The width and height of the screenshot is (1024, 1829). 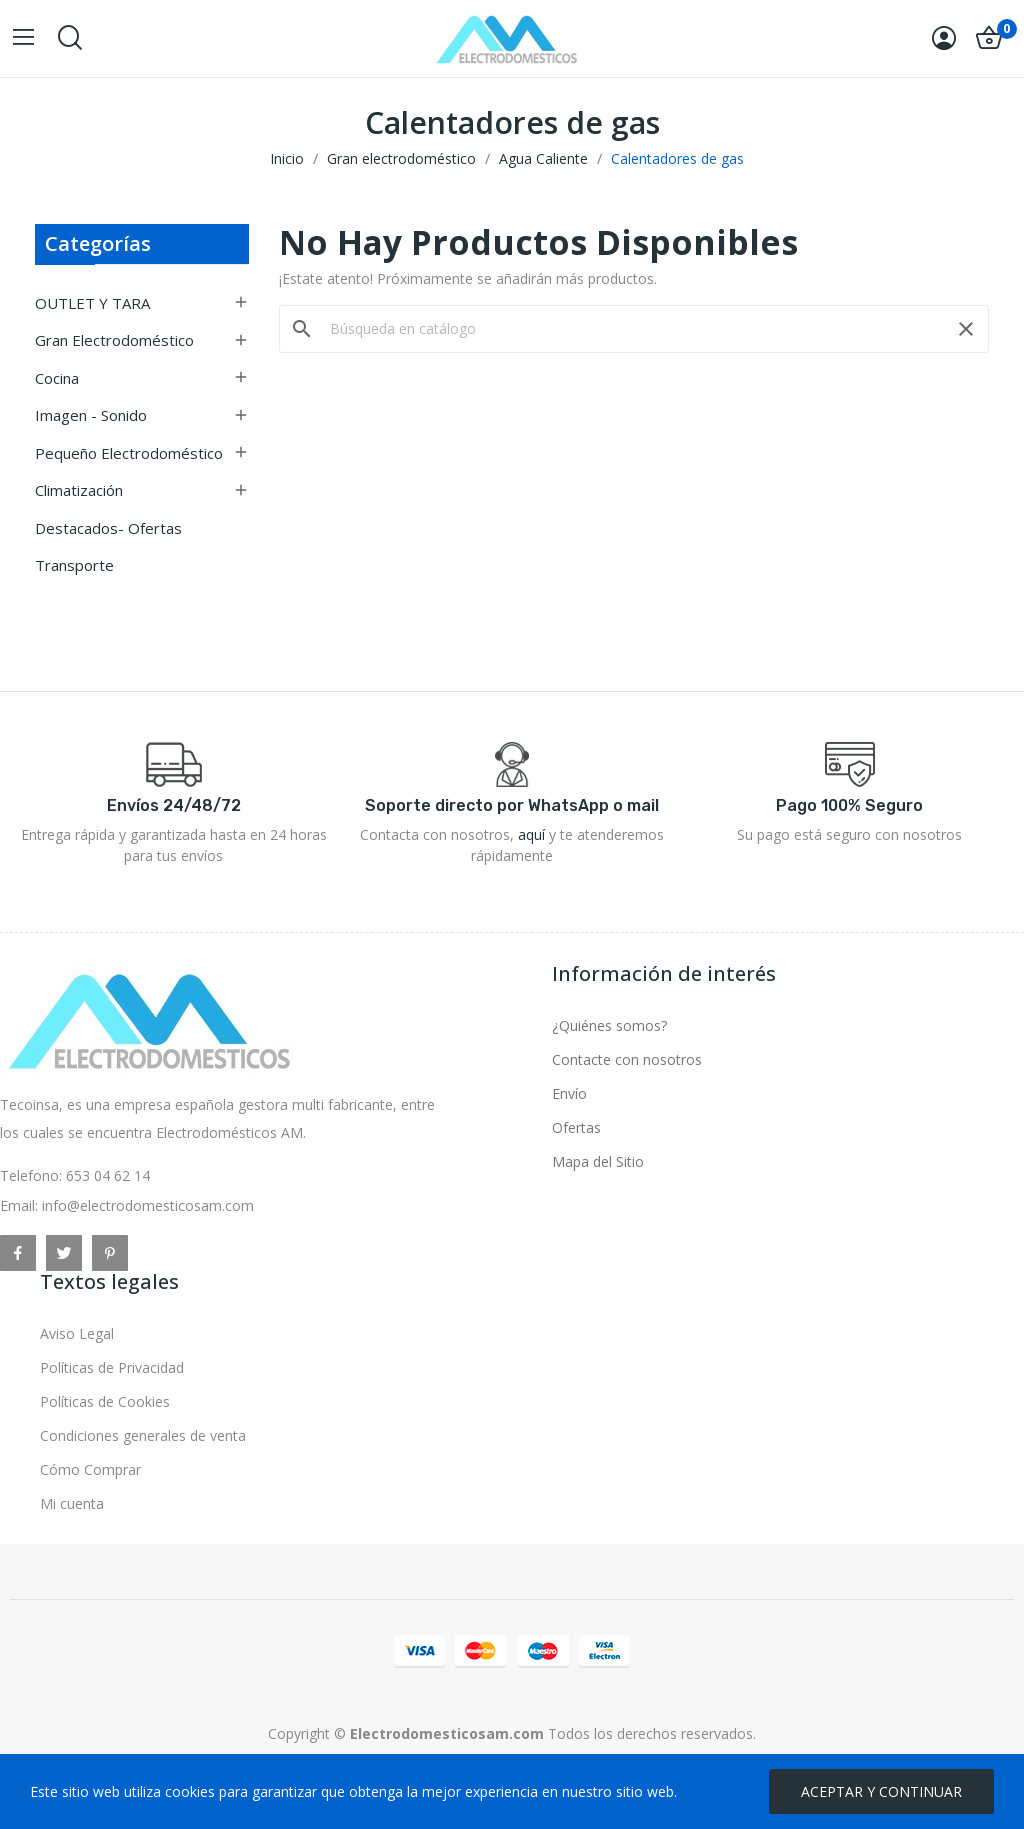 What do you see at coordinates (91, 415) in the screenshot?
I see `Imagen - Sonido` at bounding box center [91, 415].